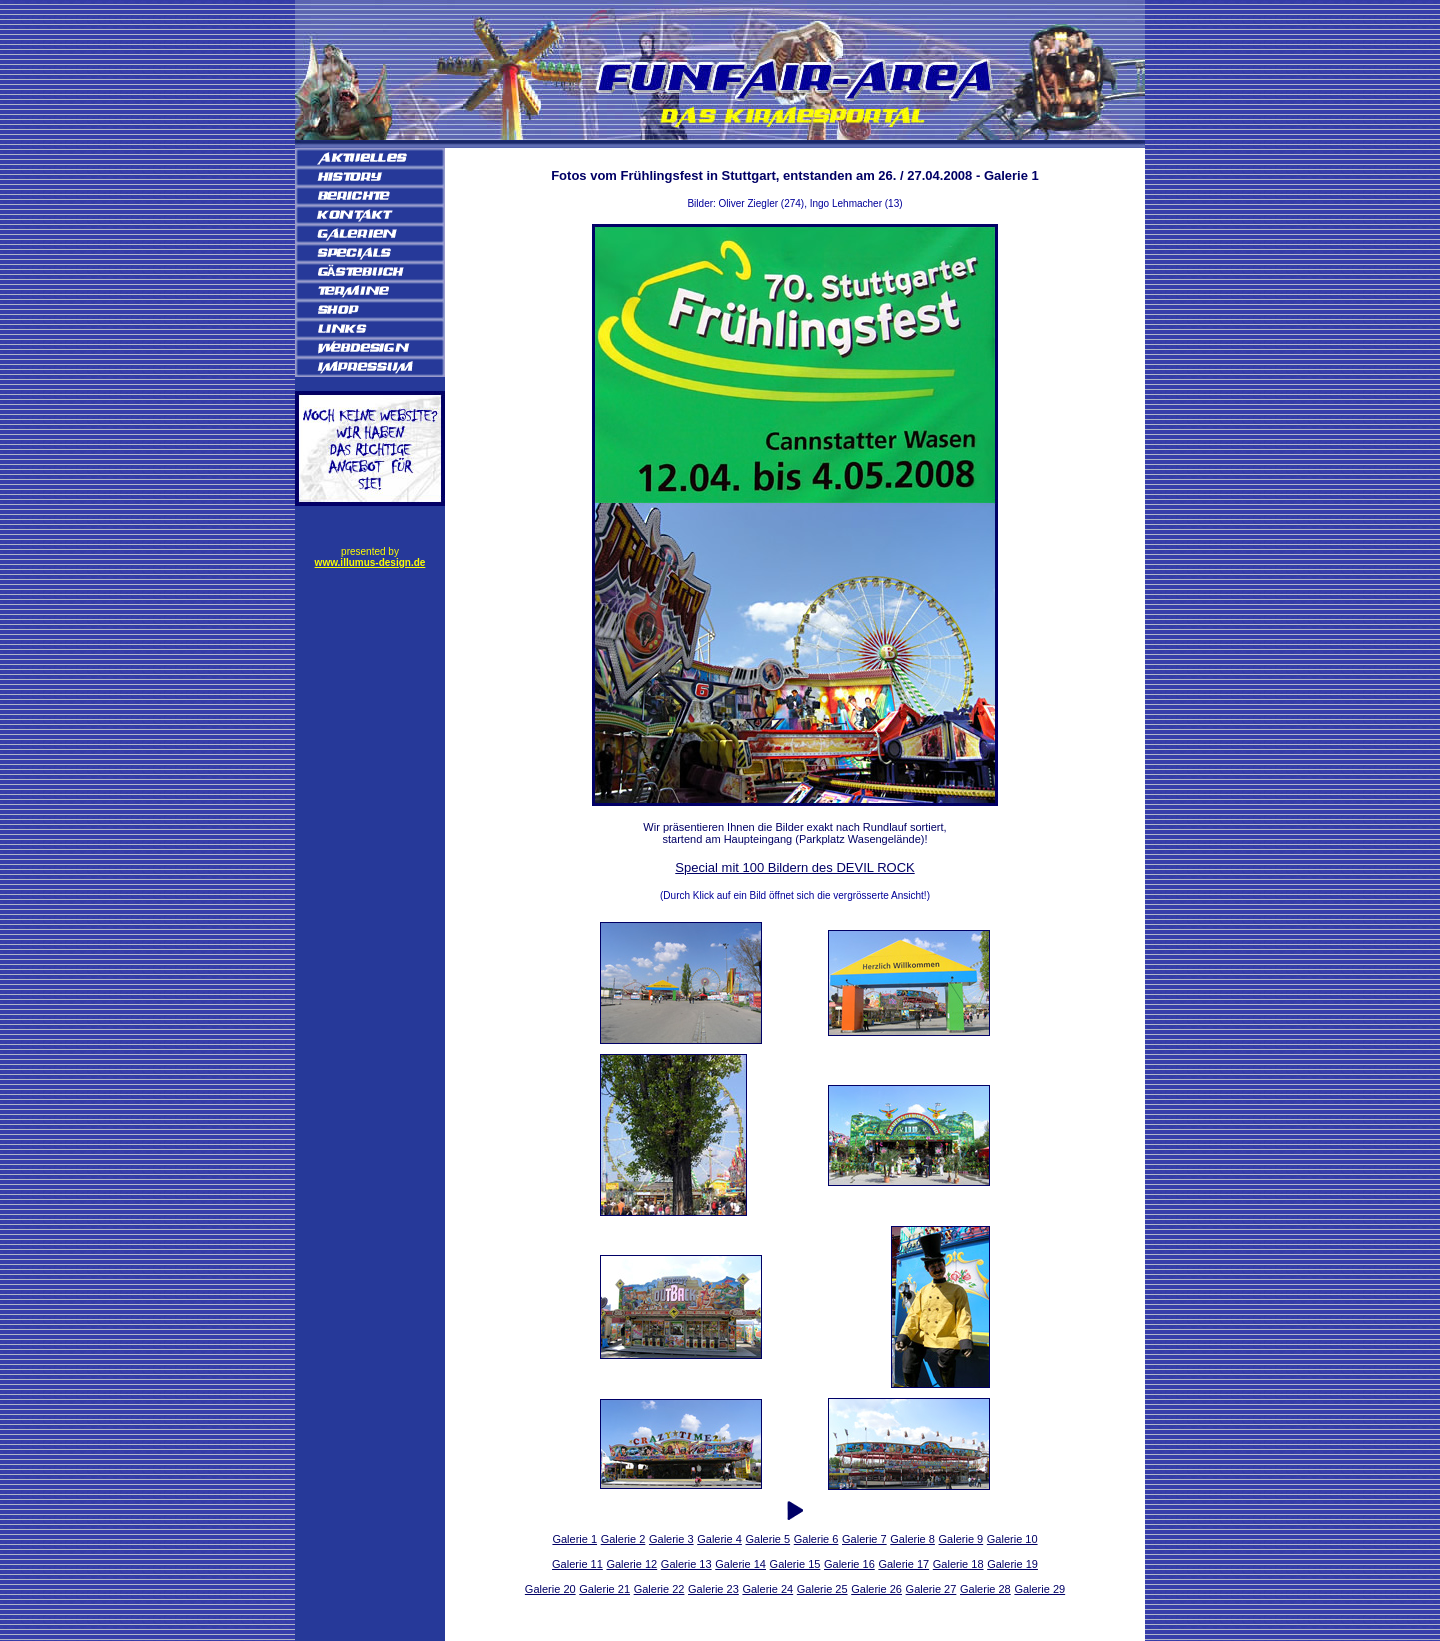 This screenshot has height=1641, width=1440. I want to click on Galerie 16, so click(849, 1564).